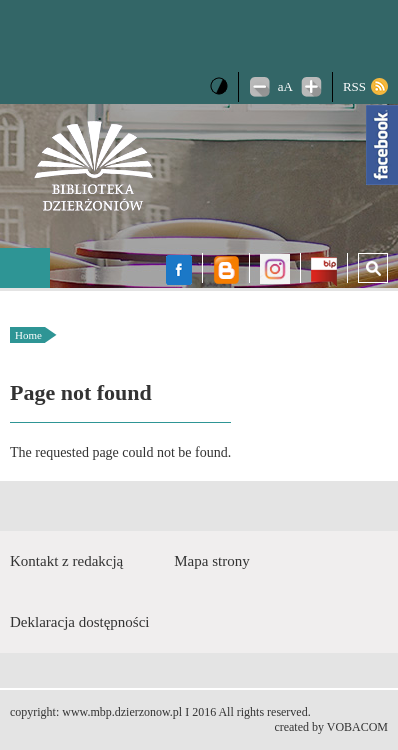  Describe the element at coordinates (226, 270) in the screenshot. I see `Blog` at that location.